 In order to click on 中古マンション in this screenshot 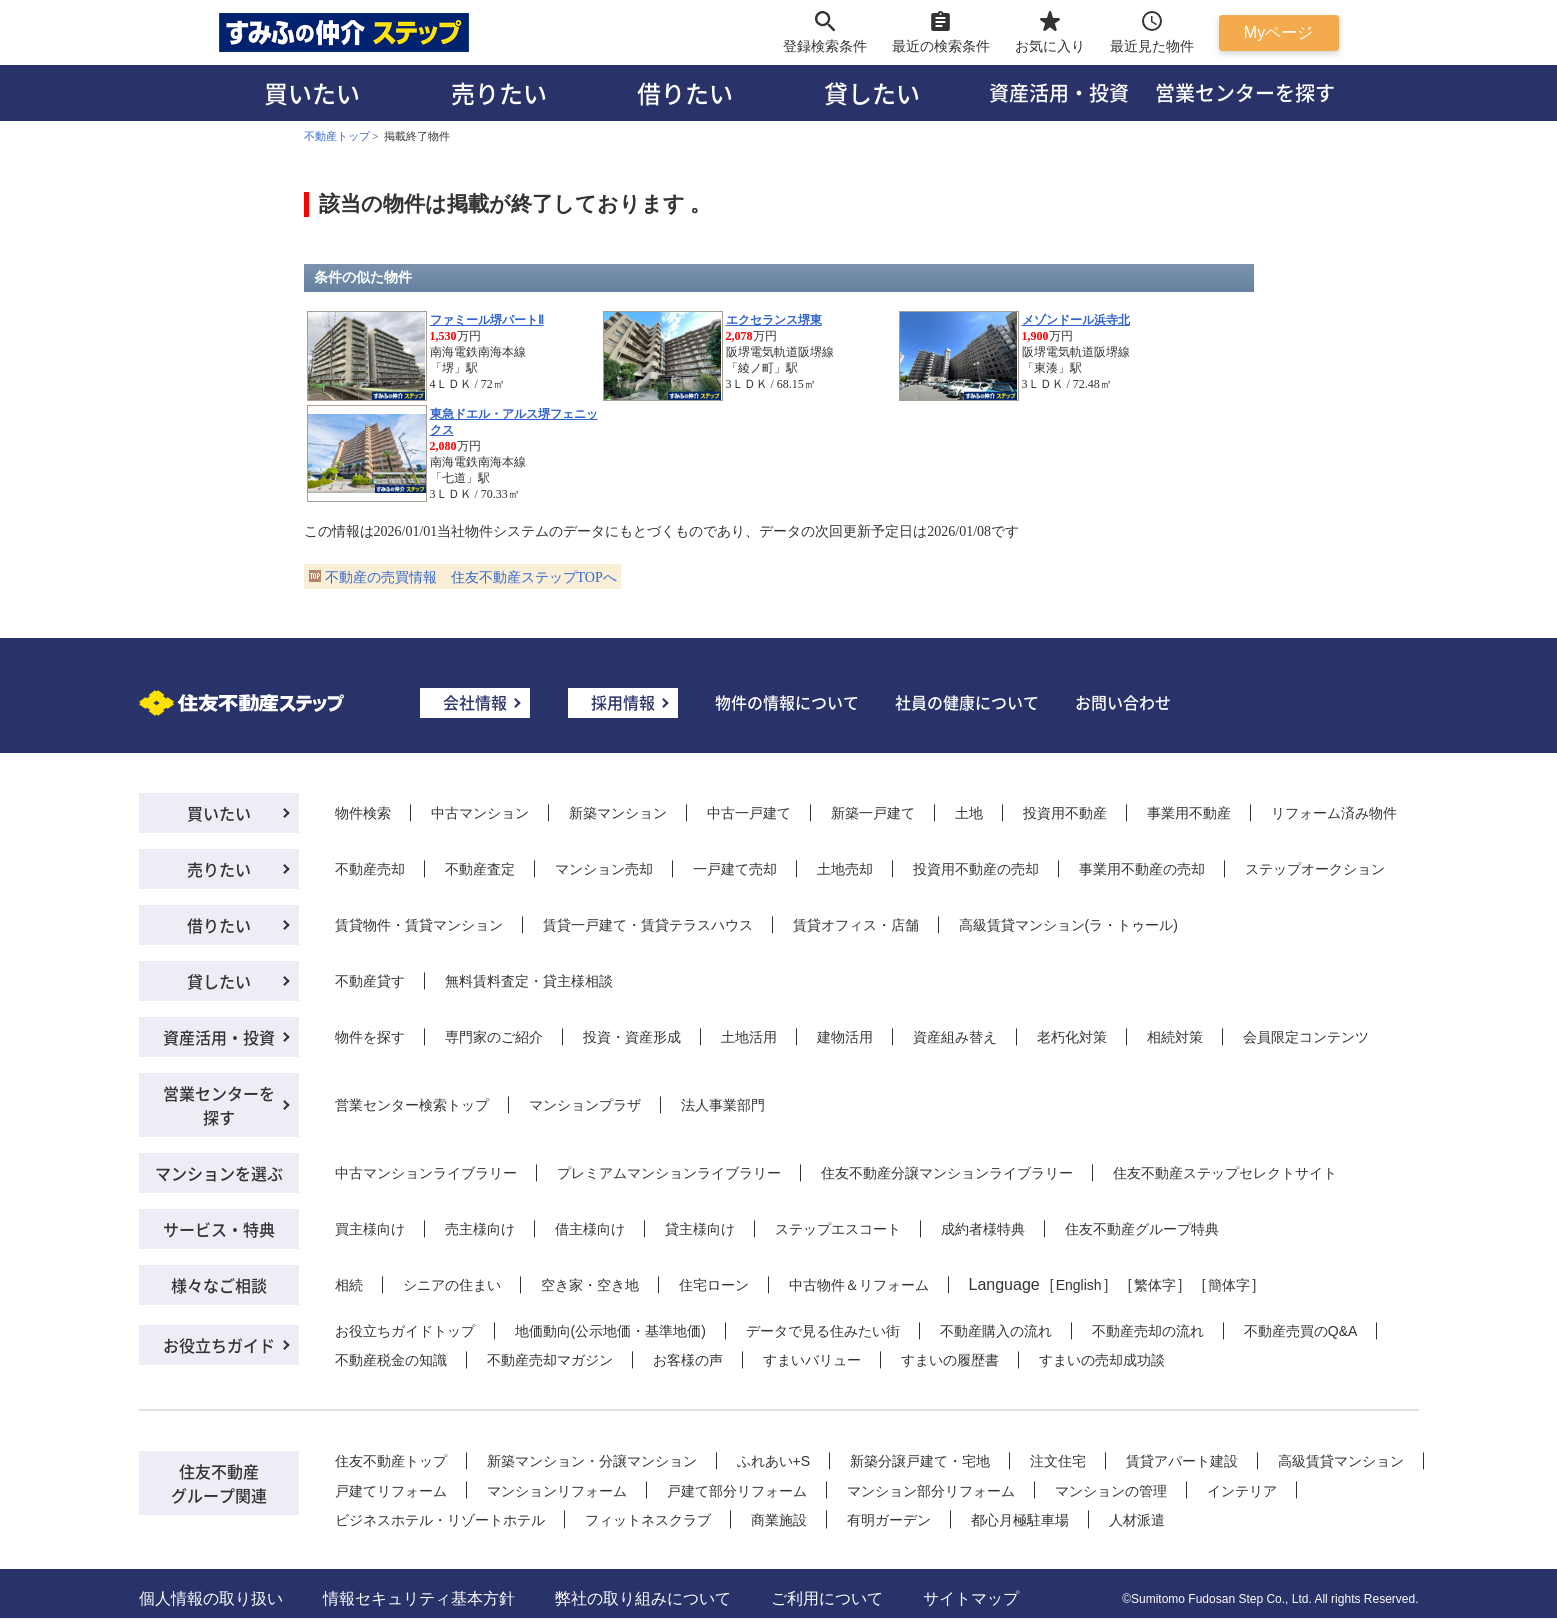, I will do `click(480, 813)`.